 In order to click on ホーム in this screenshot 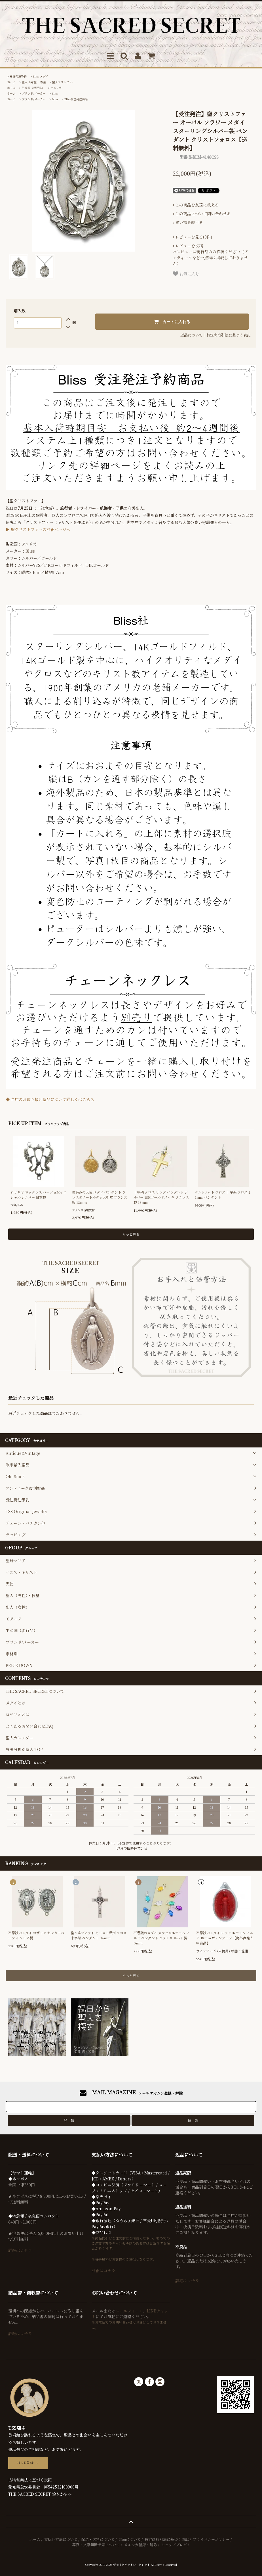, I will do `click(11, 82)`.